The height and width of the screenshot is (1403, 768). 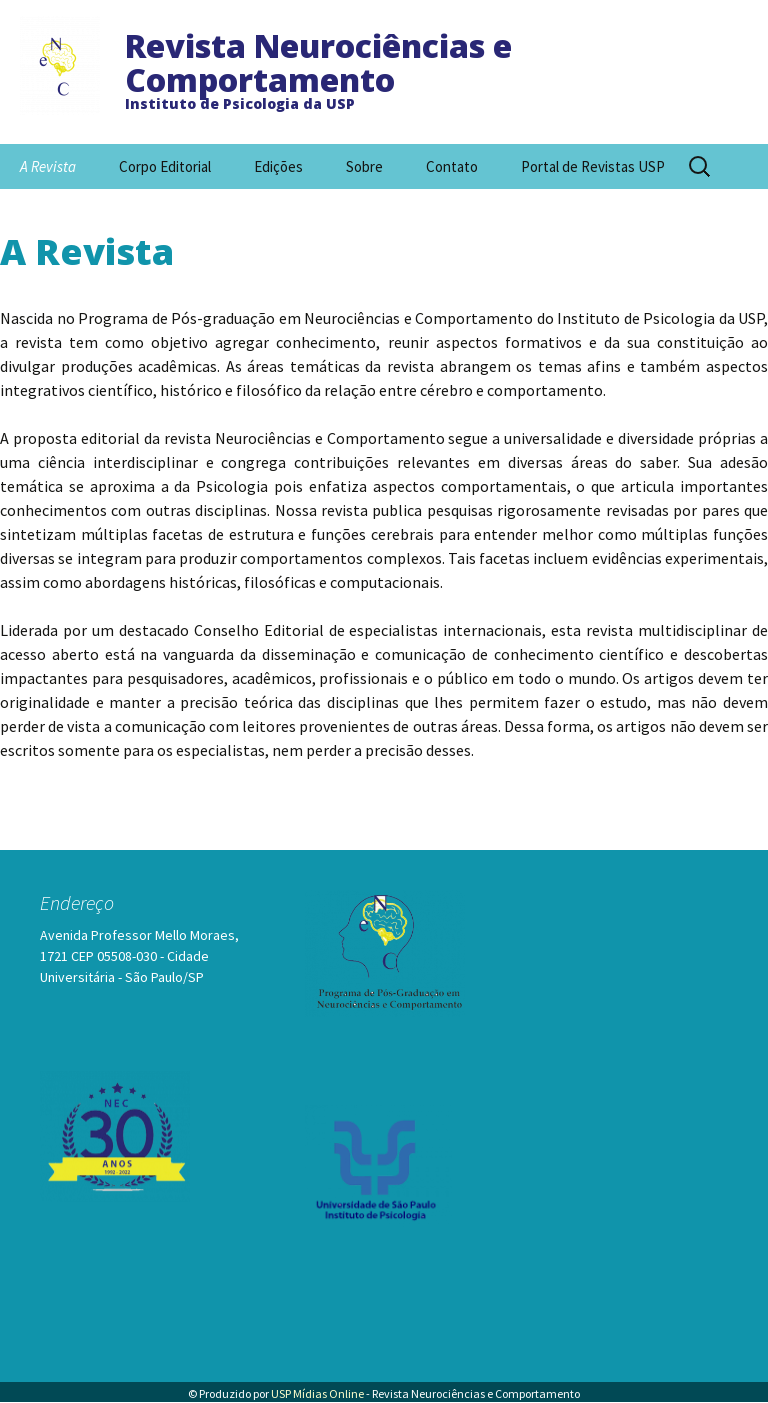 I want to click on A Revista, so click(x=48, y=166).